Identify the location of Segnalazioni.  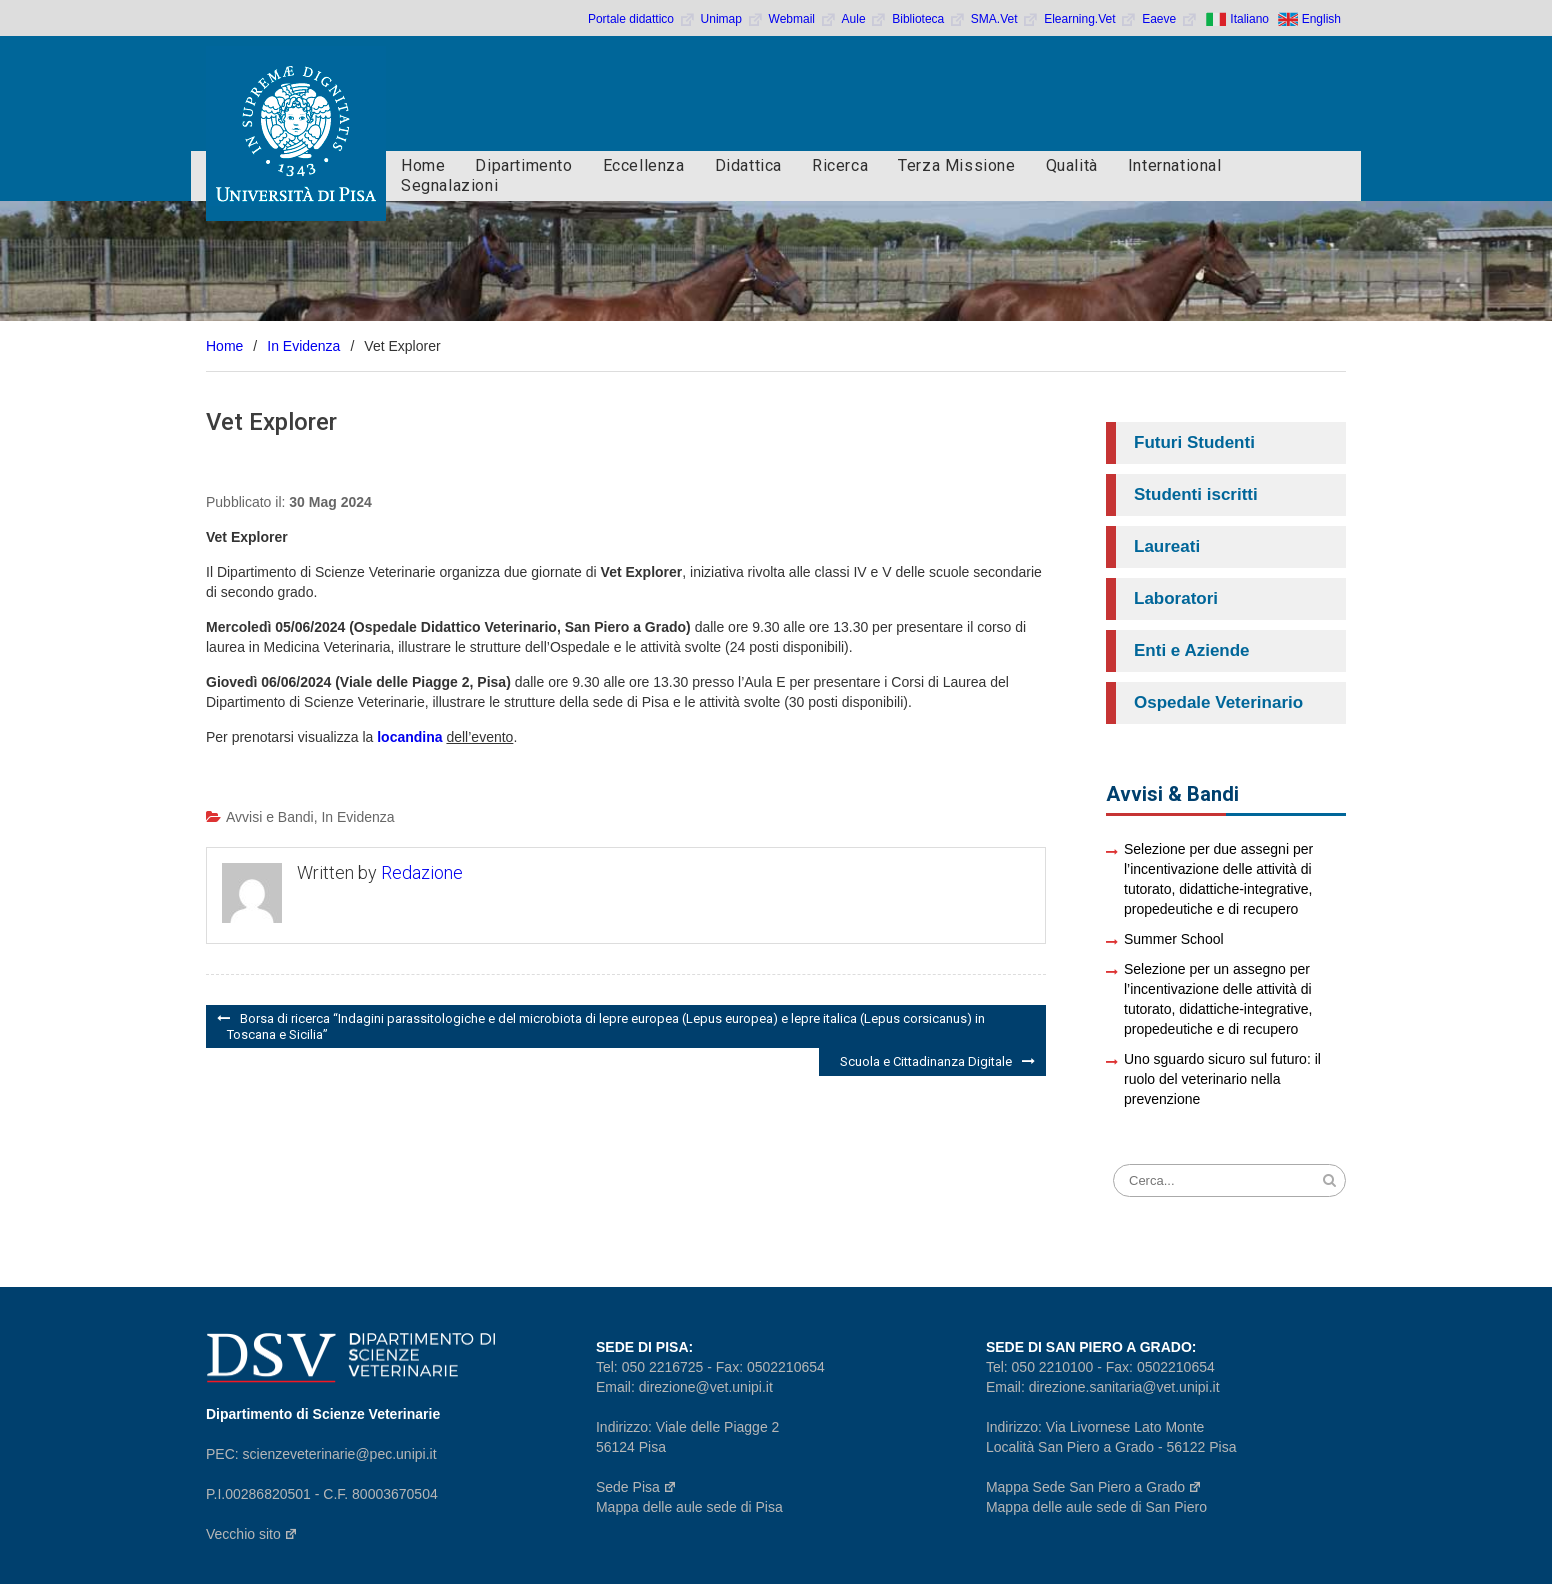
(449, 185).